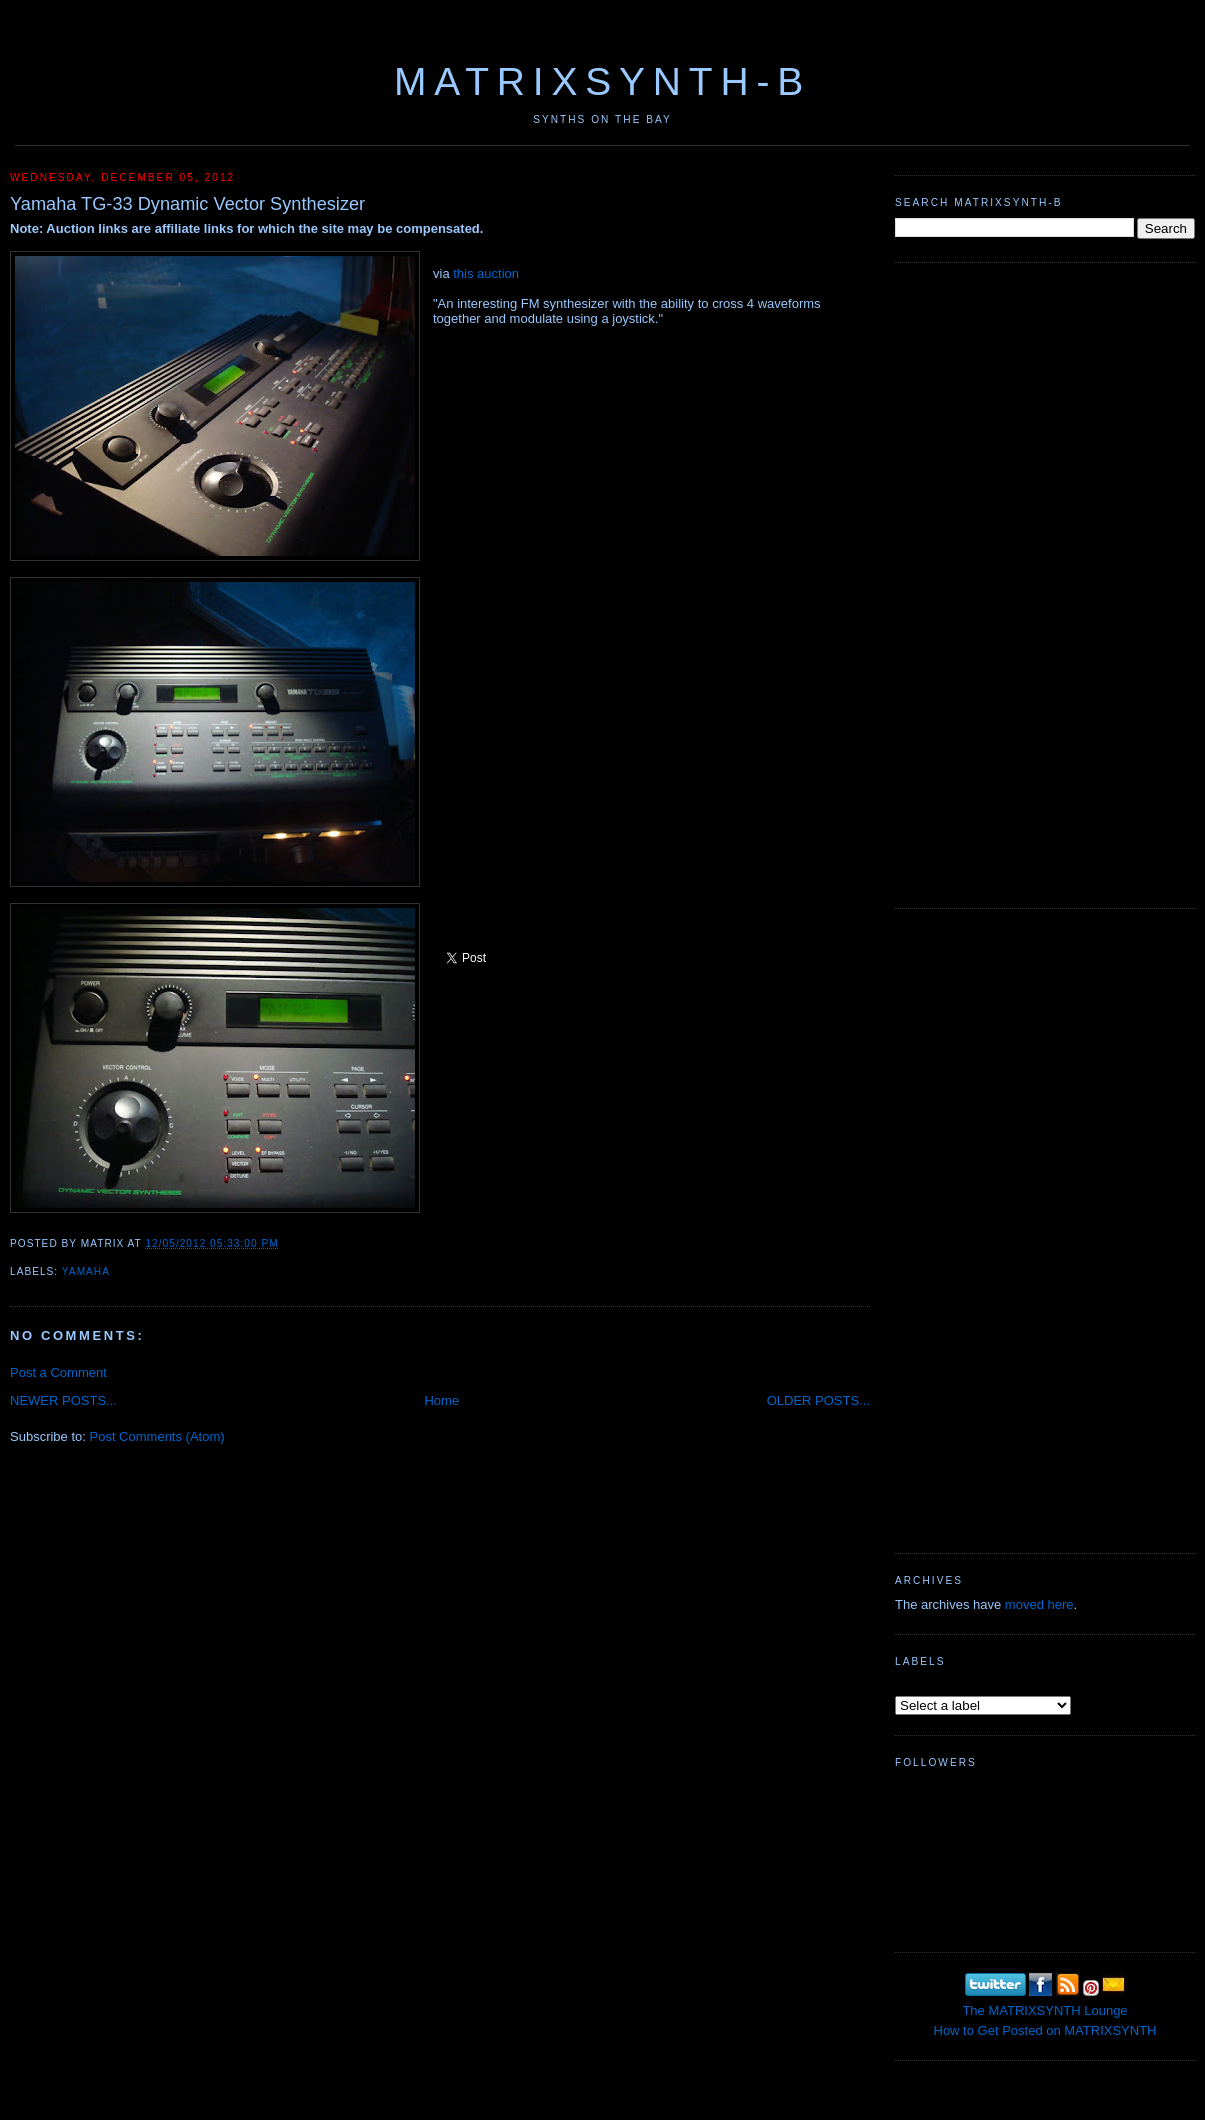 The height and width of the screenshot is (2120, 1205). What do you see at coordinates (959, 583) in the screenshot?
I see `[Advertisement]` at bounding box center [959, 583].